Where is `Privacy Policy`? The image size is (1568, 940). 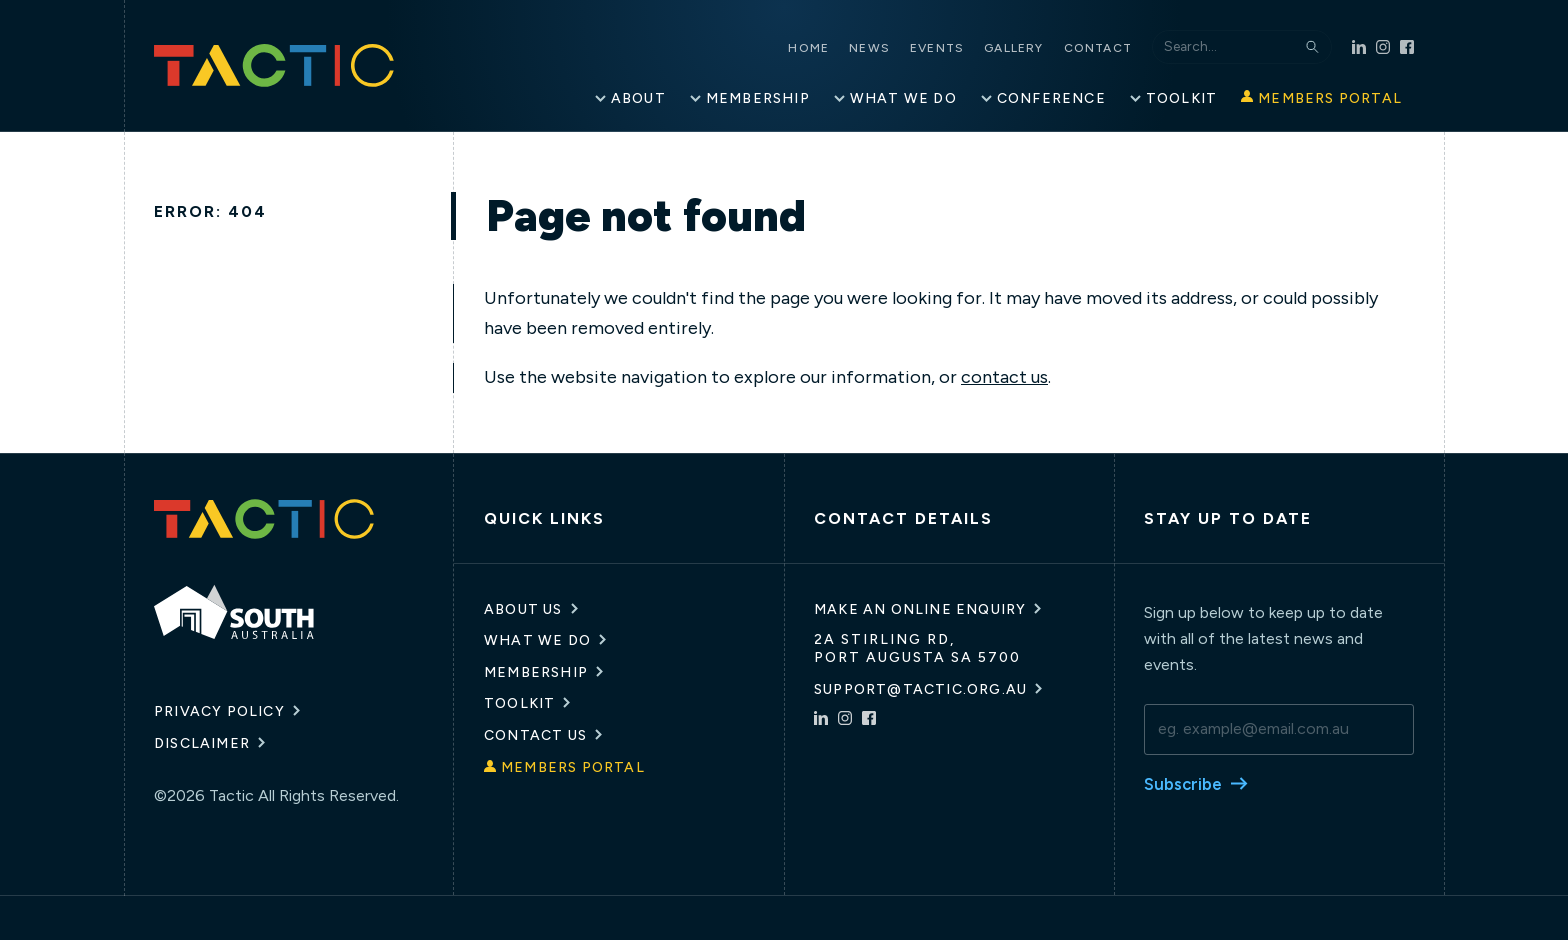 Privacy Policy is located at coordinates (219, 712).